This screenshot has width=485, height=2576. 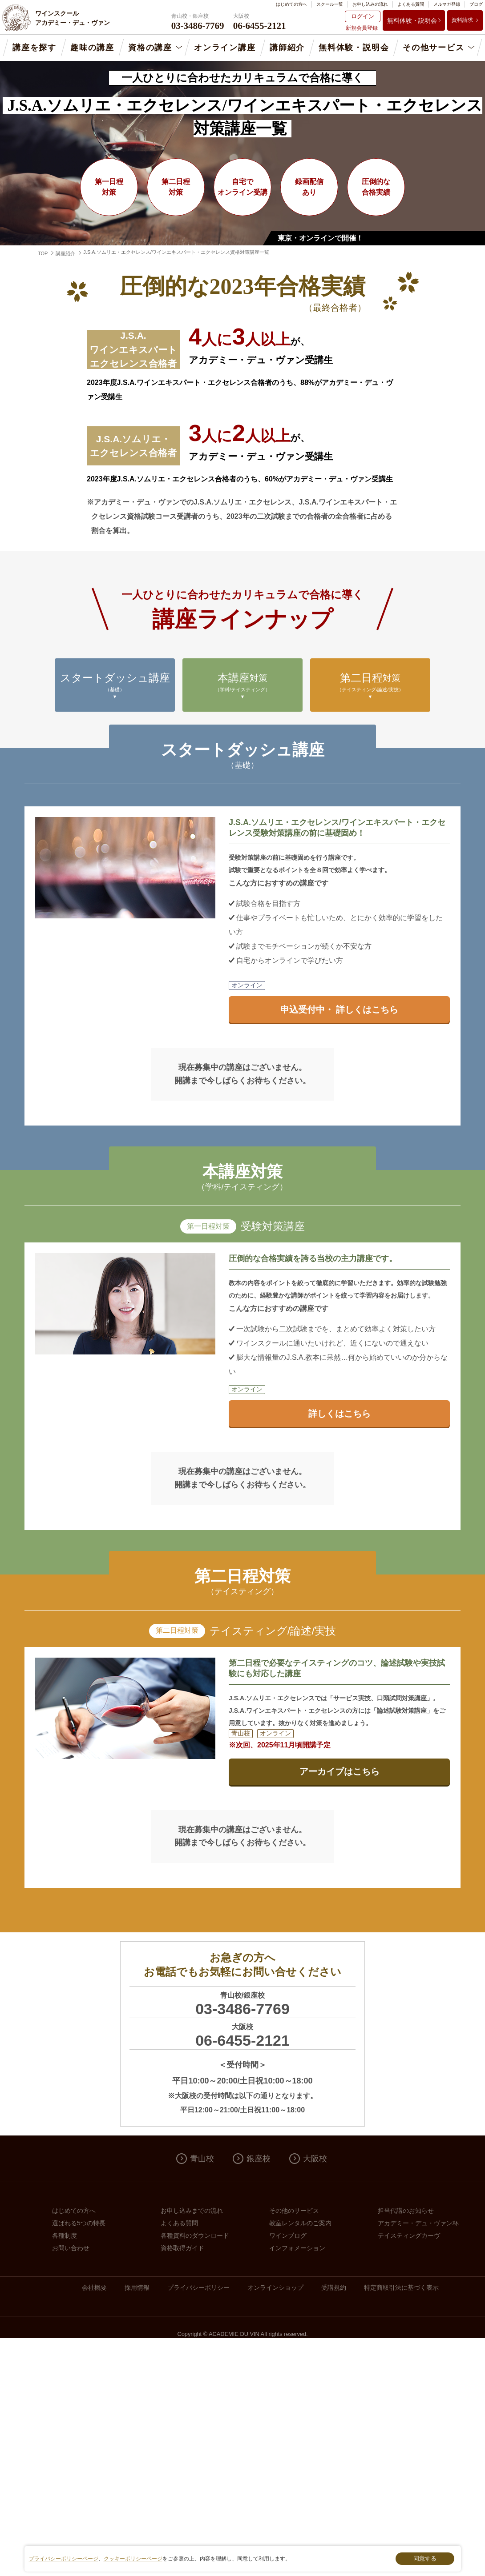 What do you see at coordinates (434, 47) in the screenshot?
I see `その他サービス` at bounding box center [434, 47].